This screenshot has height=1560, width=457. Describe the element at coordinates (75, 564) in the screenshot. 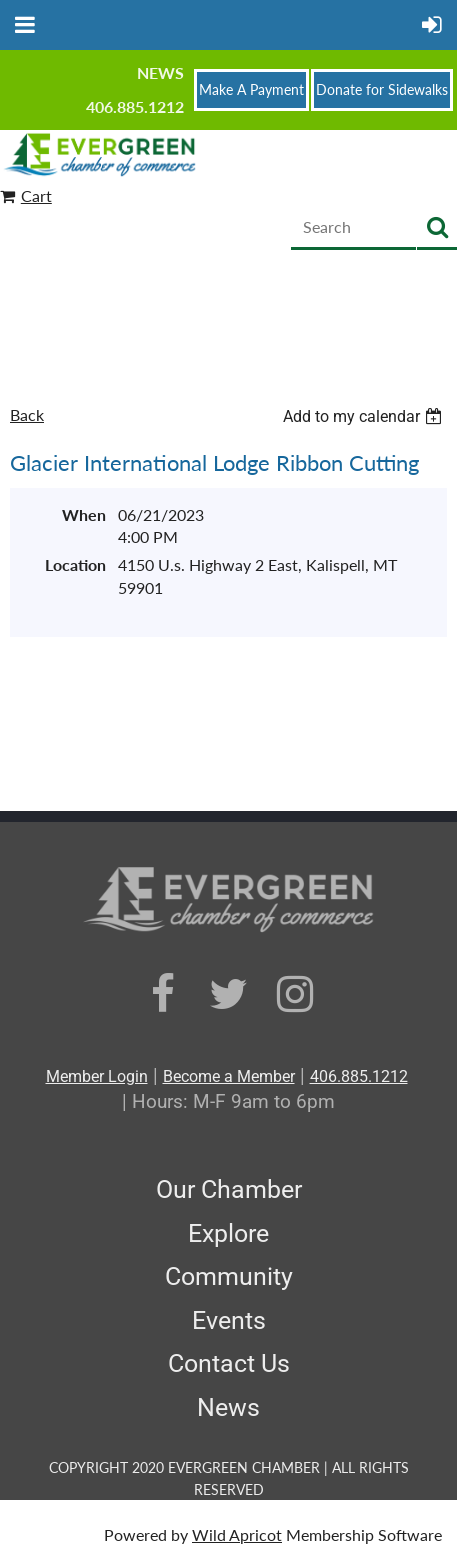

I see `Location` at that location.